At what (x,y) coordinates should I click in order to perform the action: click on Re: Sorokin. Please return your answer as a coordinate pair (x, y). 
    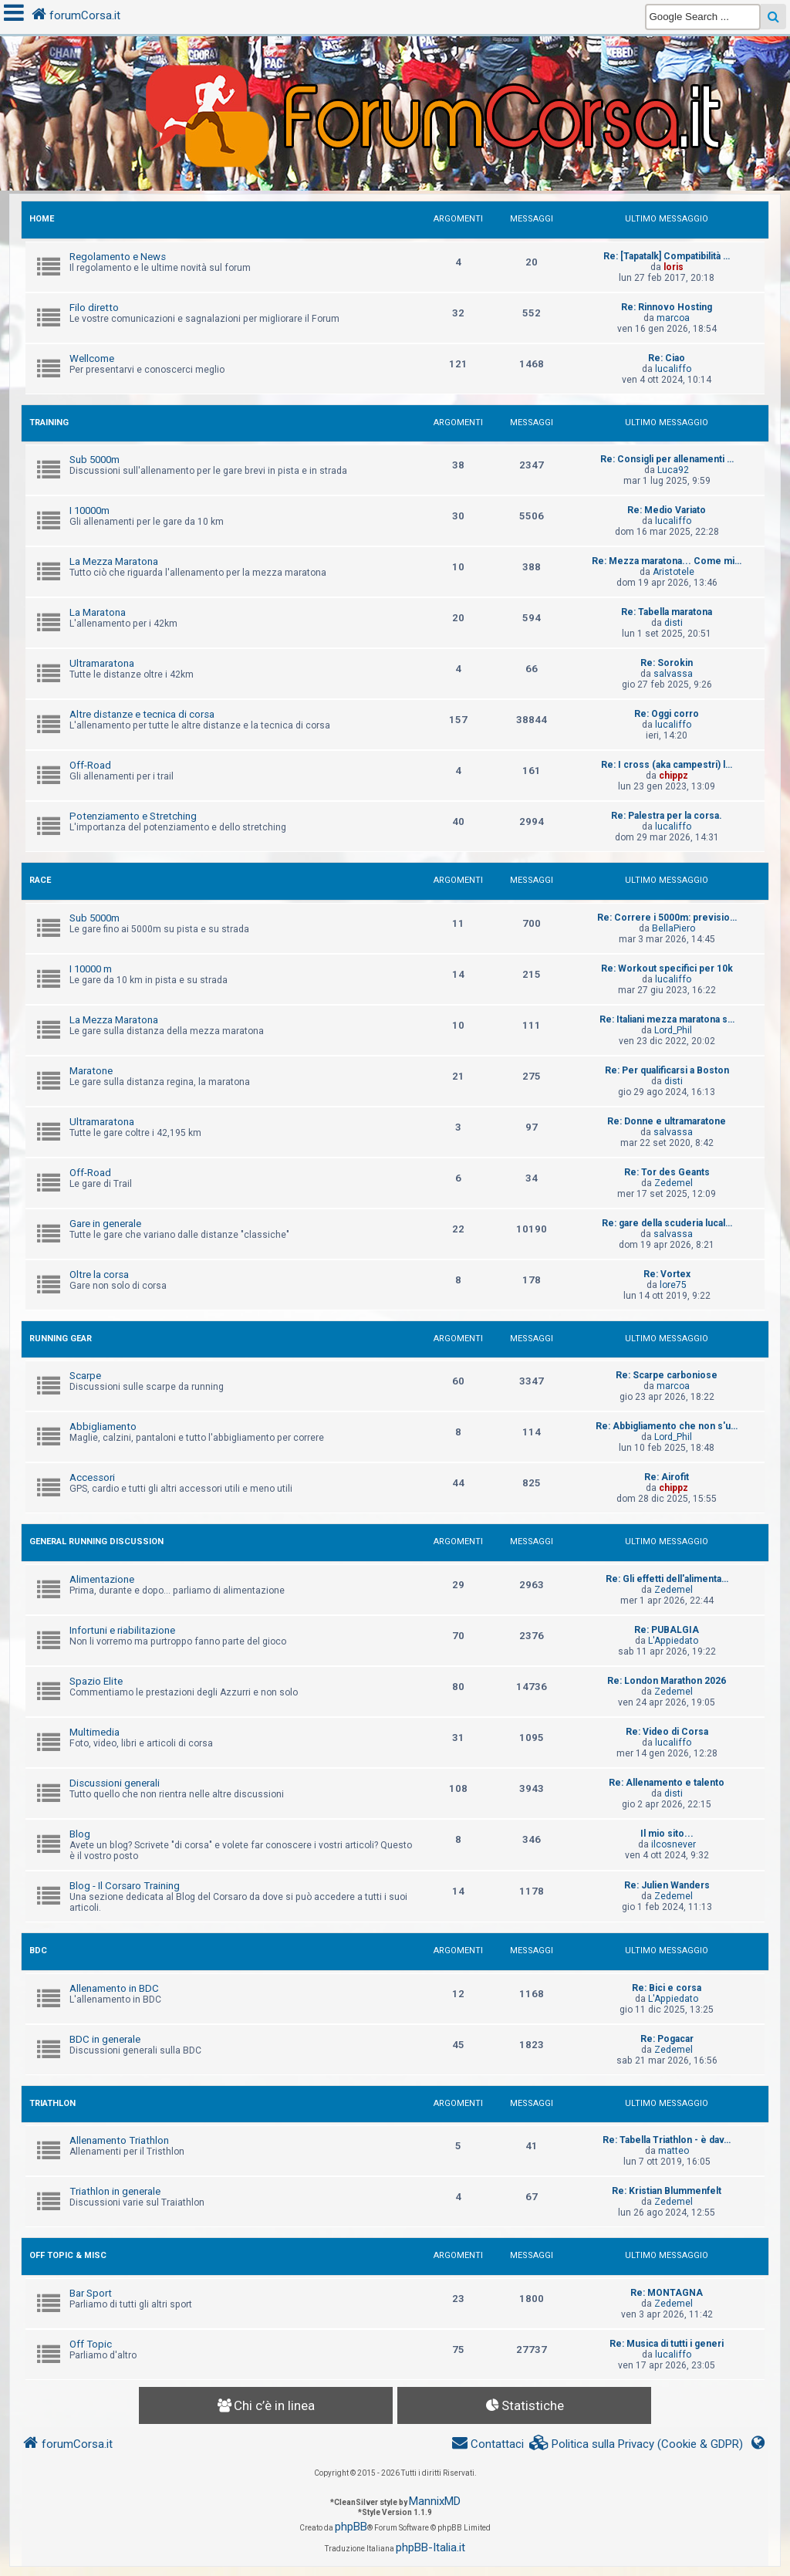
    Looking at the image, I should click on (666, 663).